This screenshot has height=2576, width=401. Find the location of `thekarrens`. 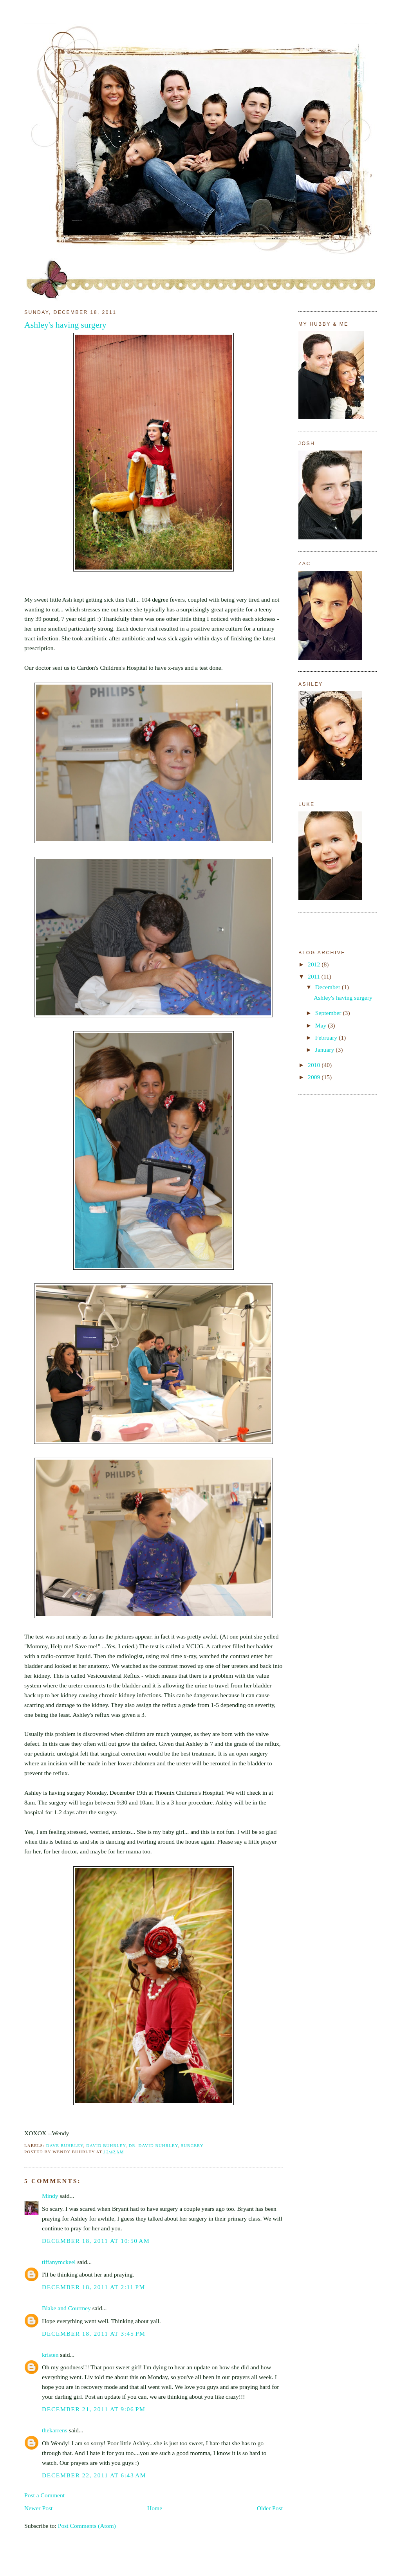

thekarrens is located at coordinates (54, 2430).